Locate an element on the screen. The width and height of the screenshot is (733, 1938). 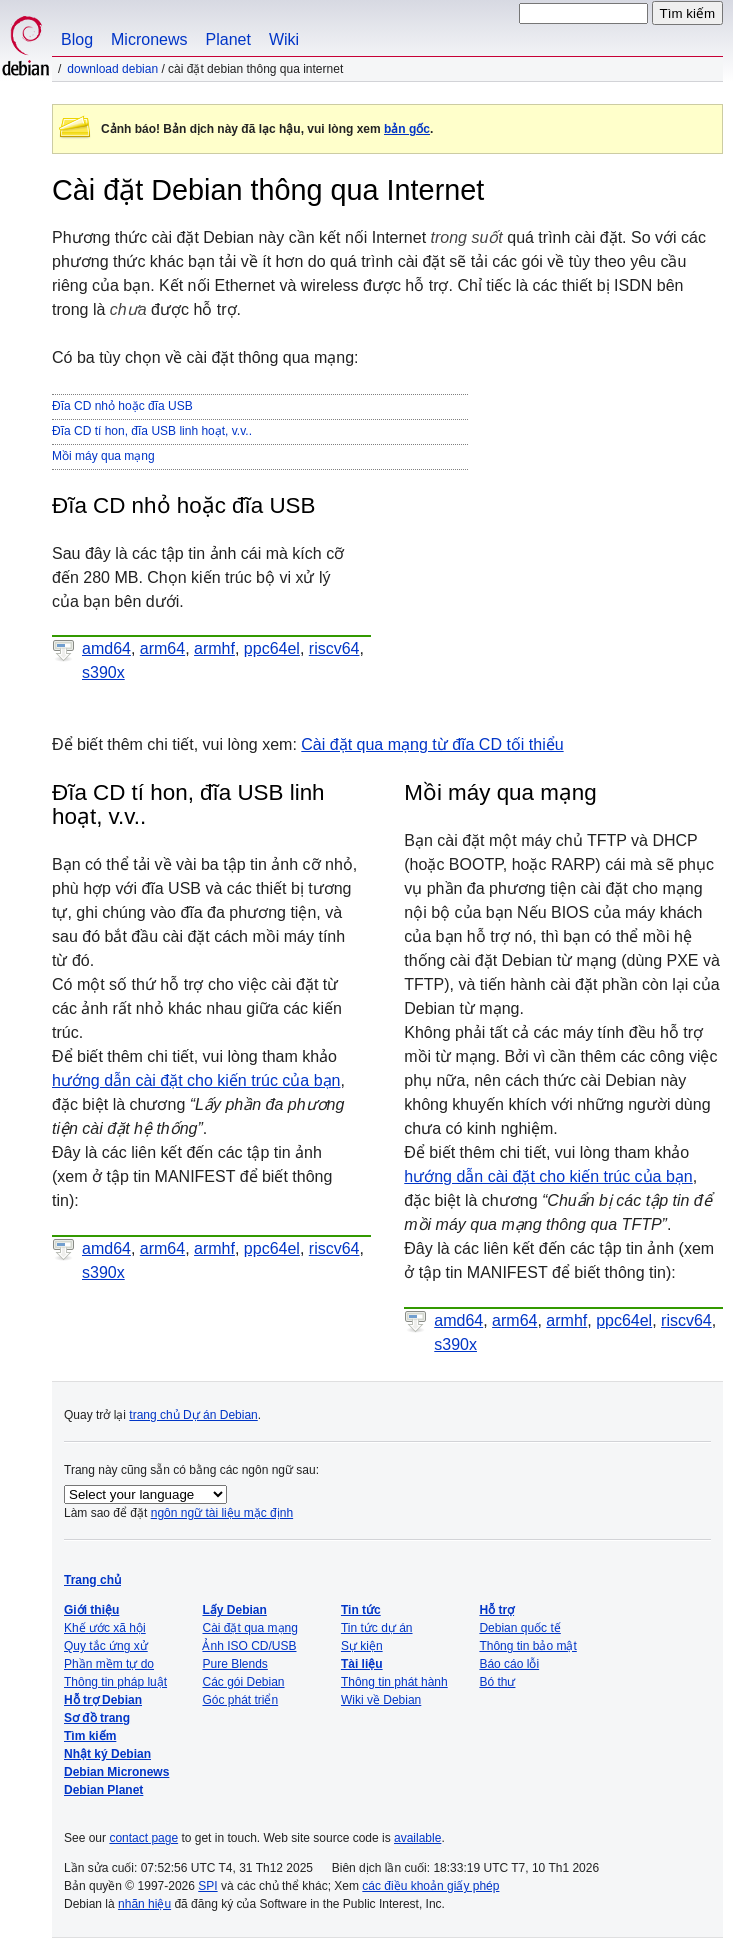
amd64 is located at coordinates (106, 648).